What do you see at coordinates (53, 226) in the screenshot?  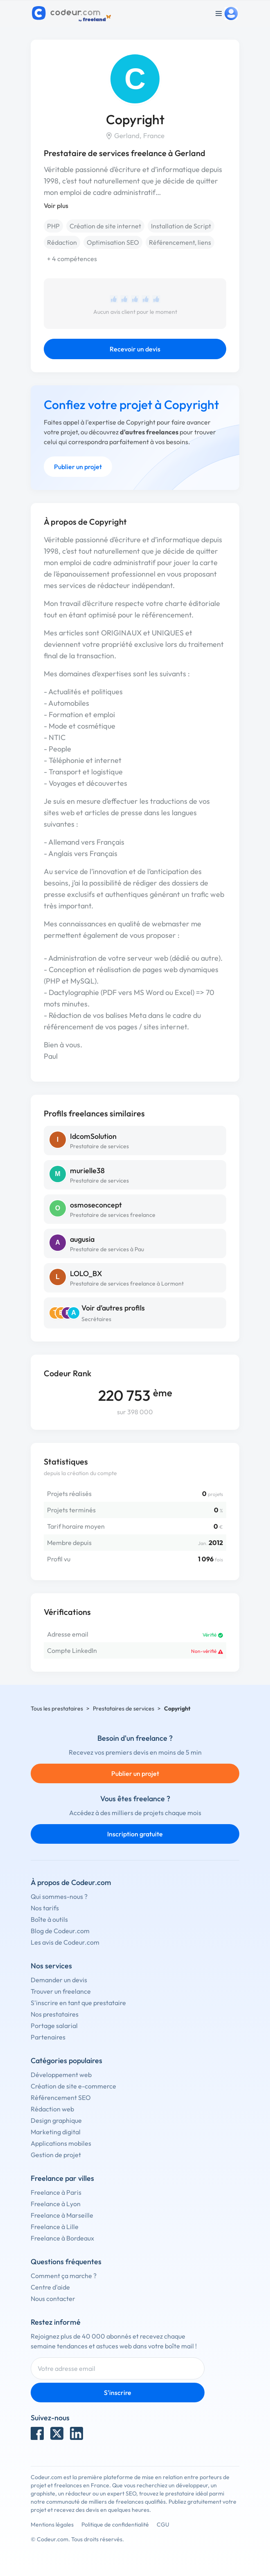 I see `PHP` at bounding box center [53, 226].